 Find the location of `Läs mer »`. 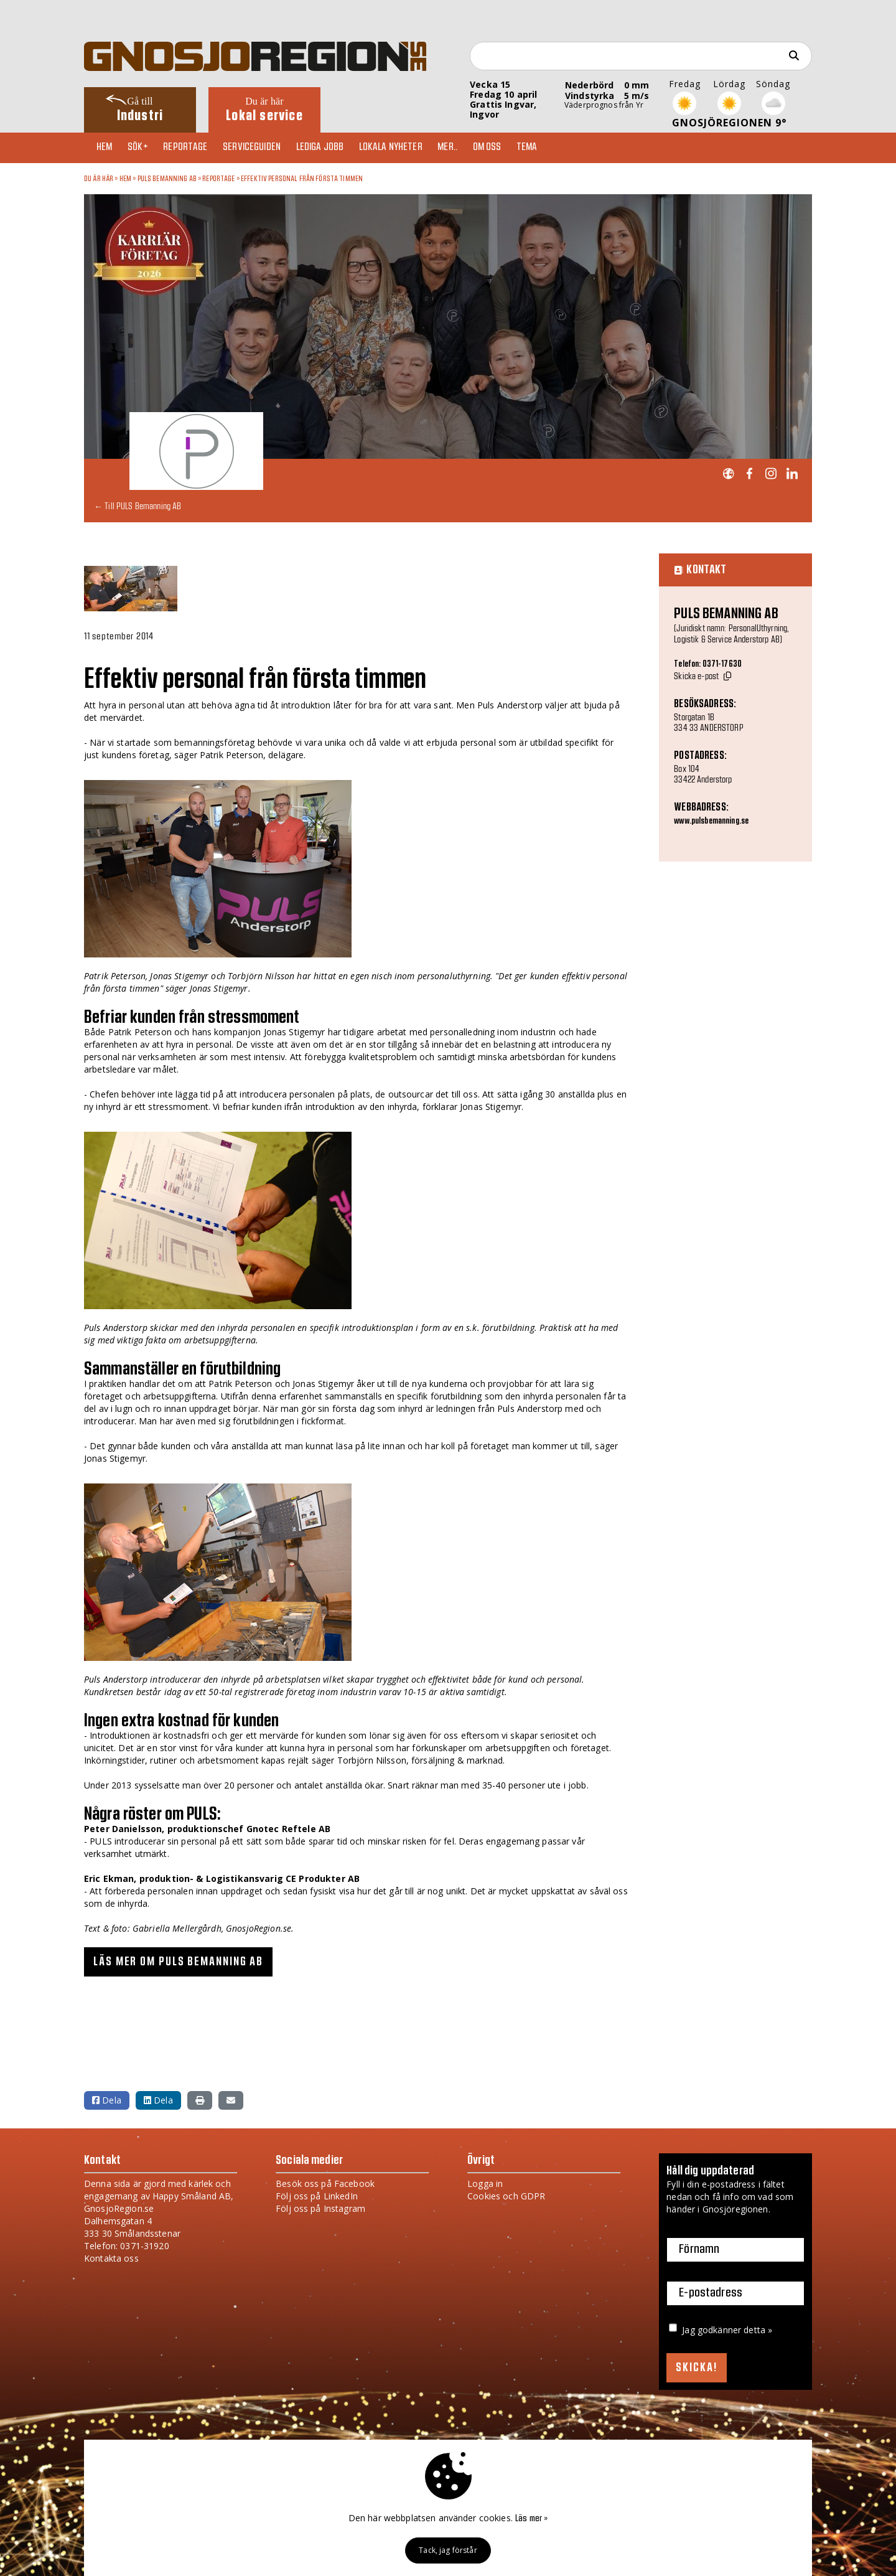

Läs mer » is located at coordinates (531, 2518).